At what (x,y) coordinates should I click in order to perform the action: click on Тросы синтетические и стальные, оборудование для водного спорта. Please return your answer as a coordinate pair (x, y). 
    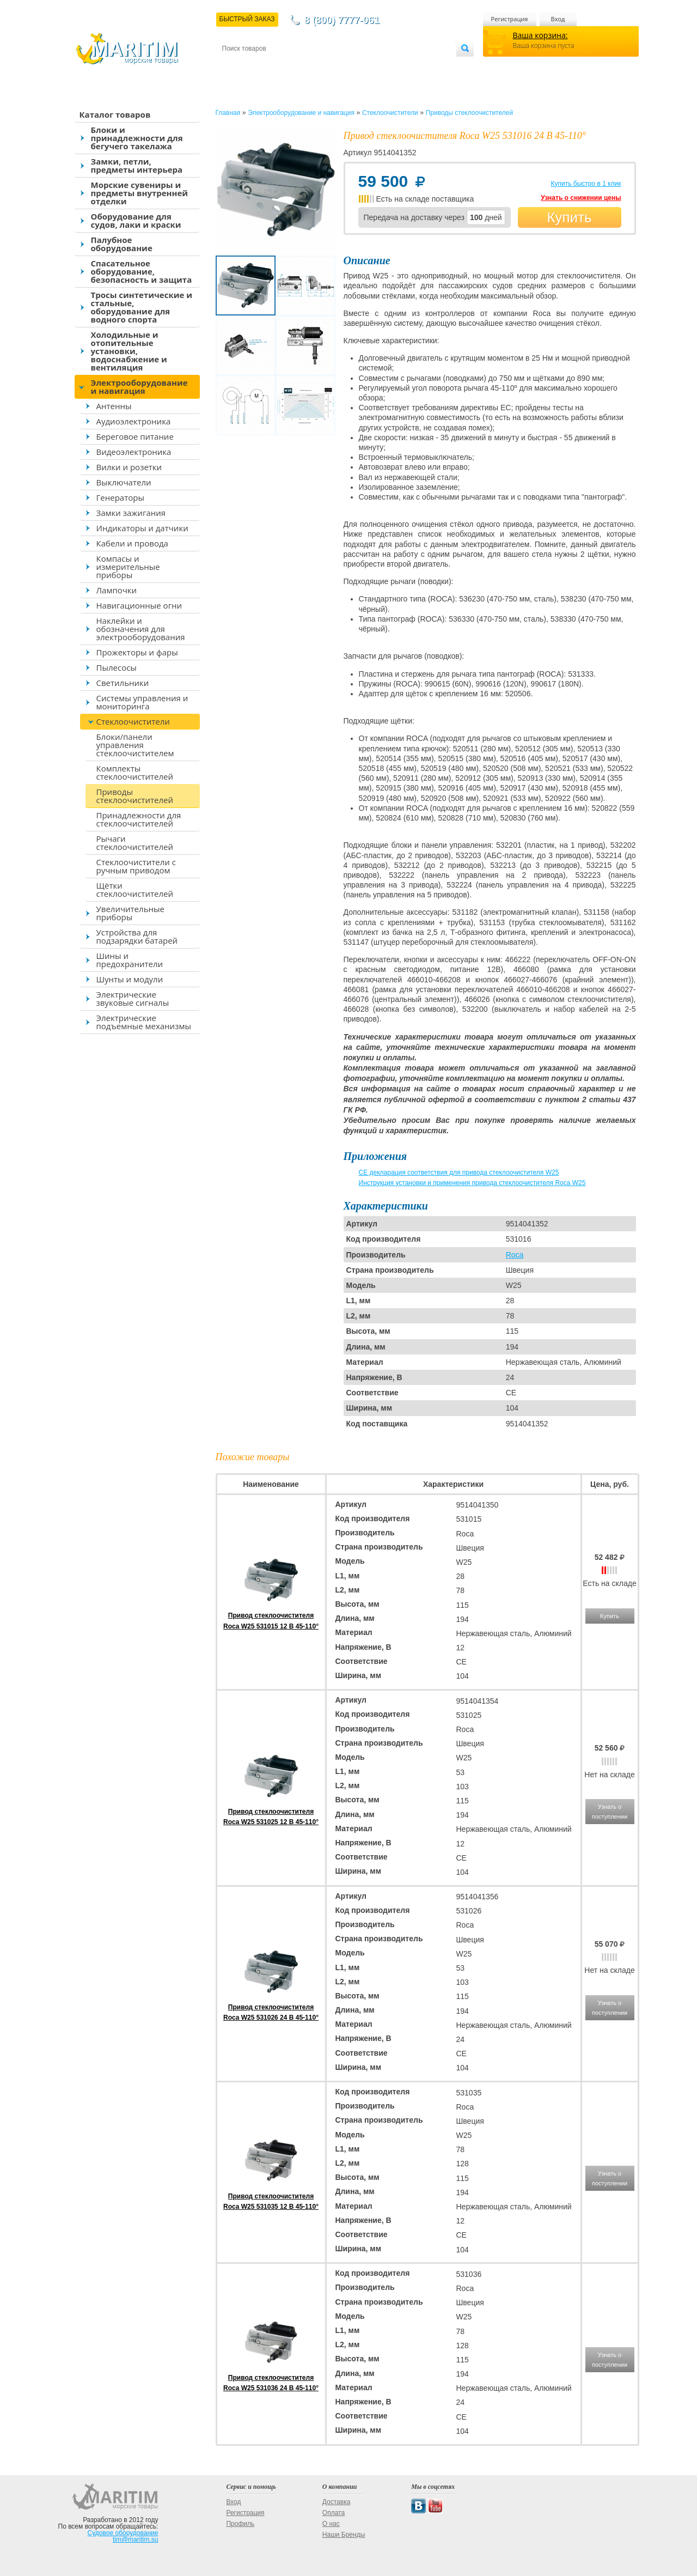
    Looking at the image, I should click on (142, 307).